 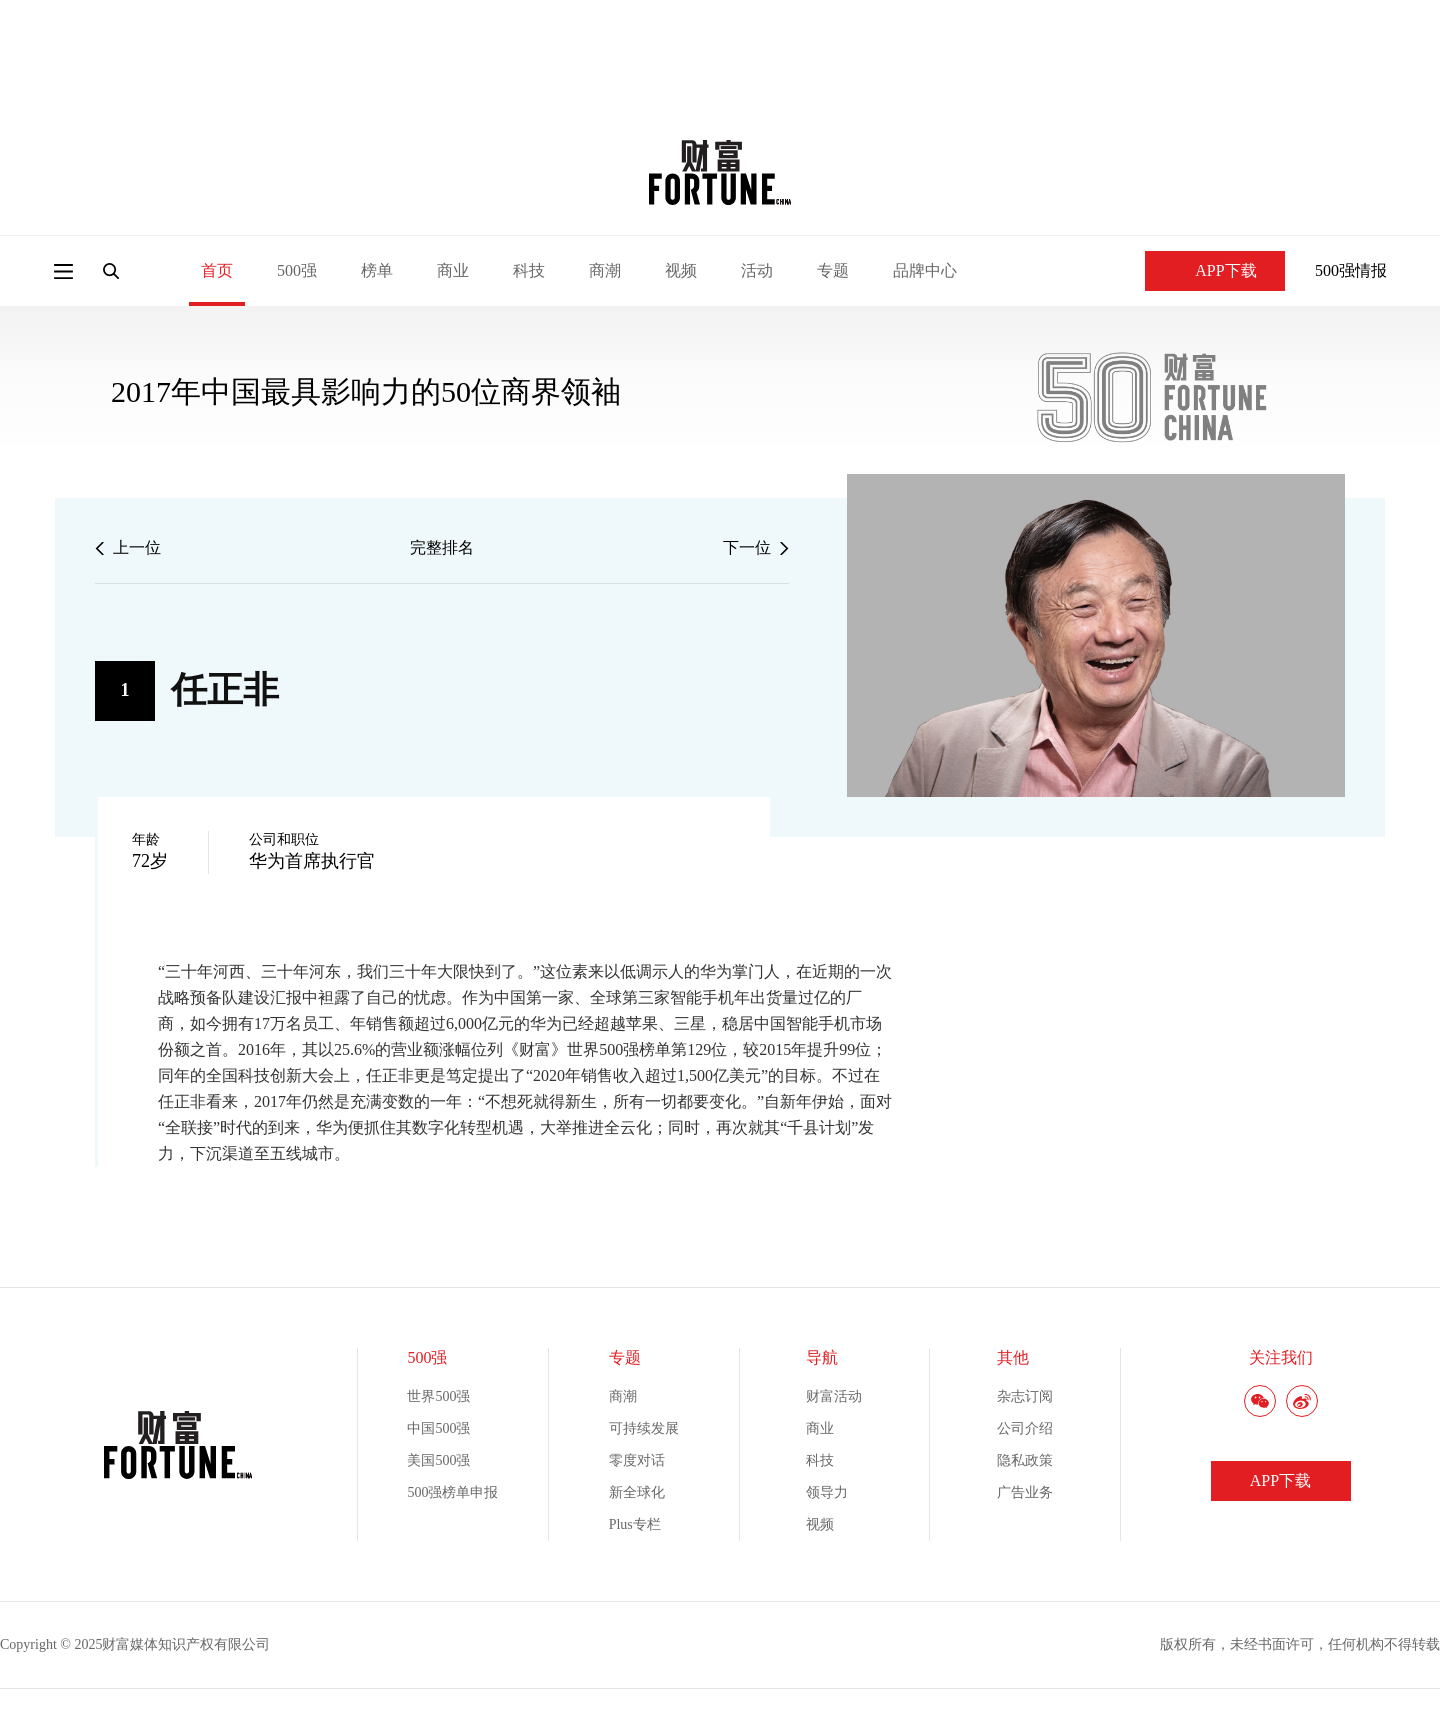 What do you see at coordinates (438, 1460) in the screenshot?
I see `美国500强` at bounding box center [438, 1460].